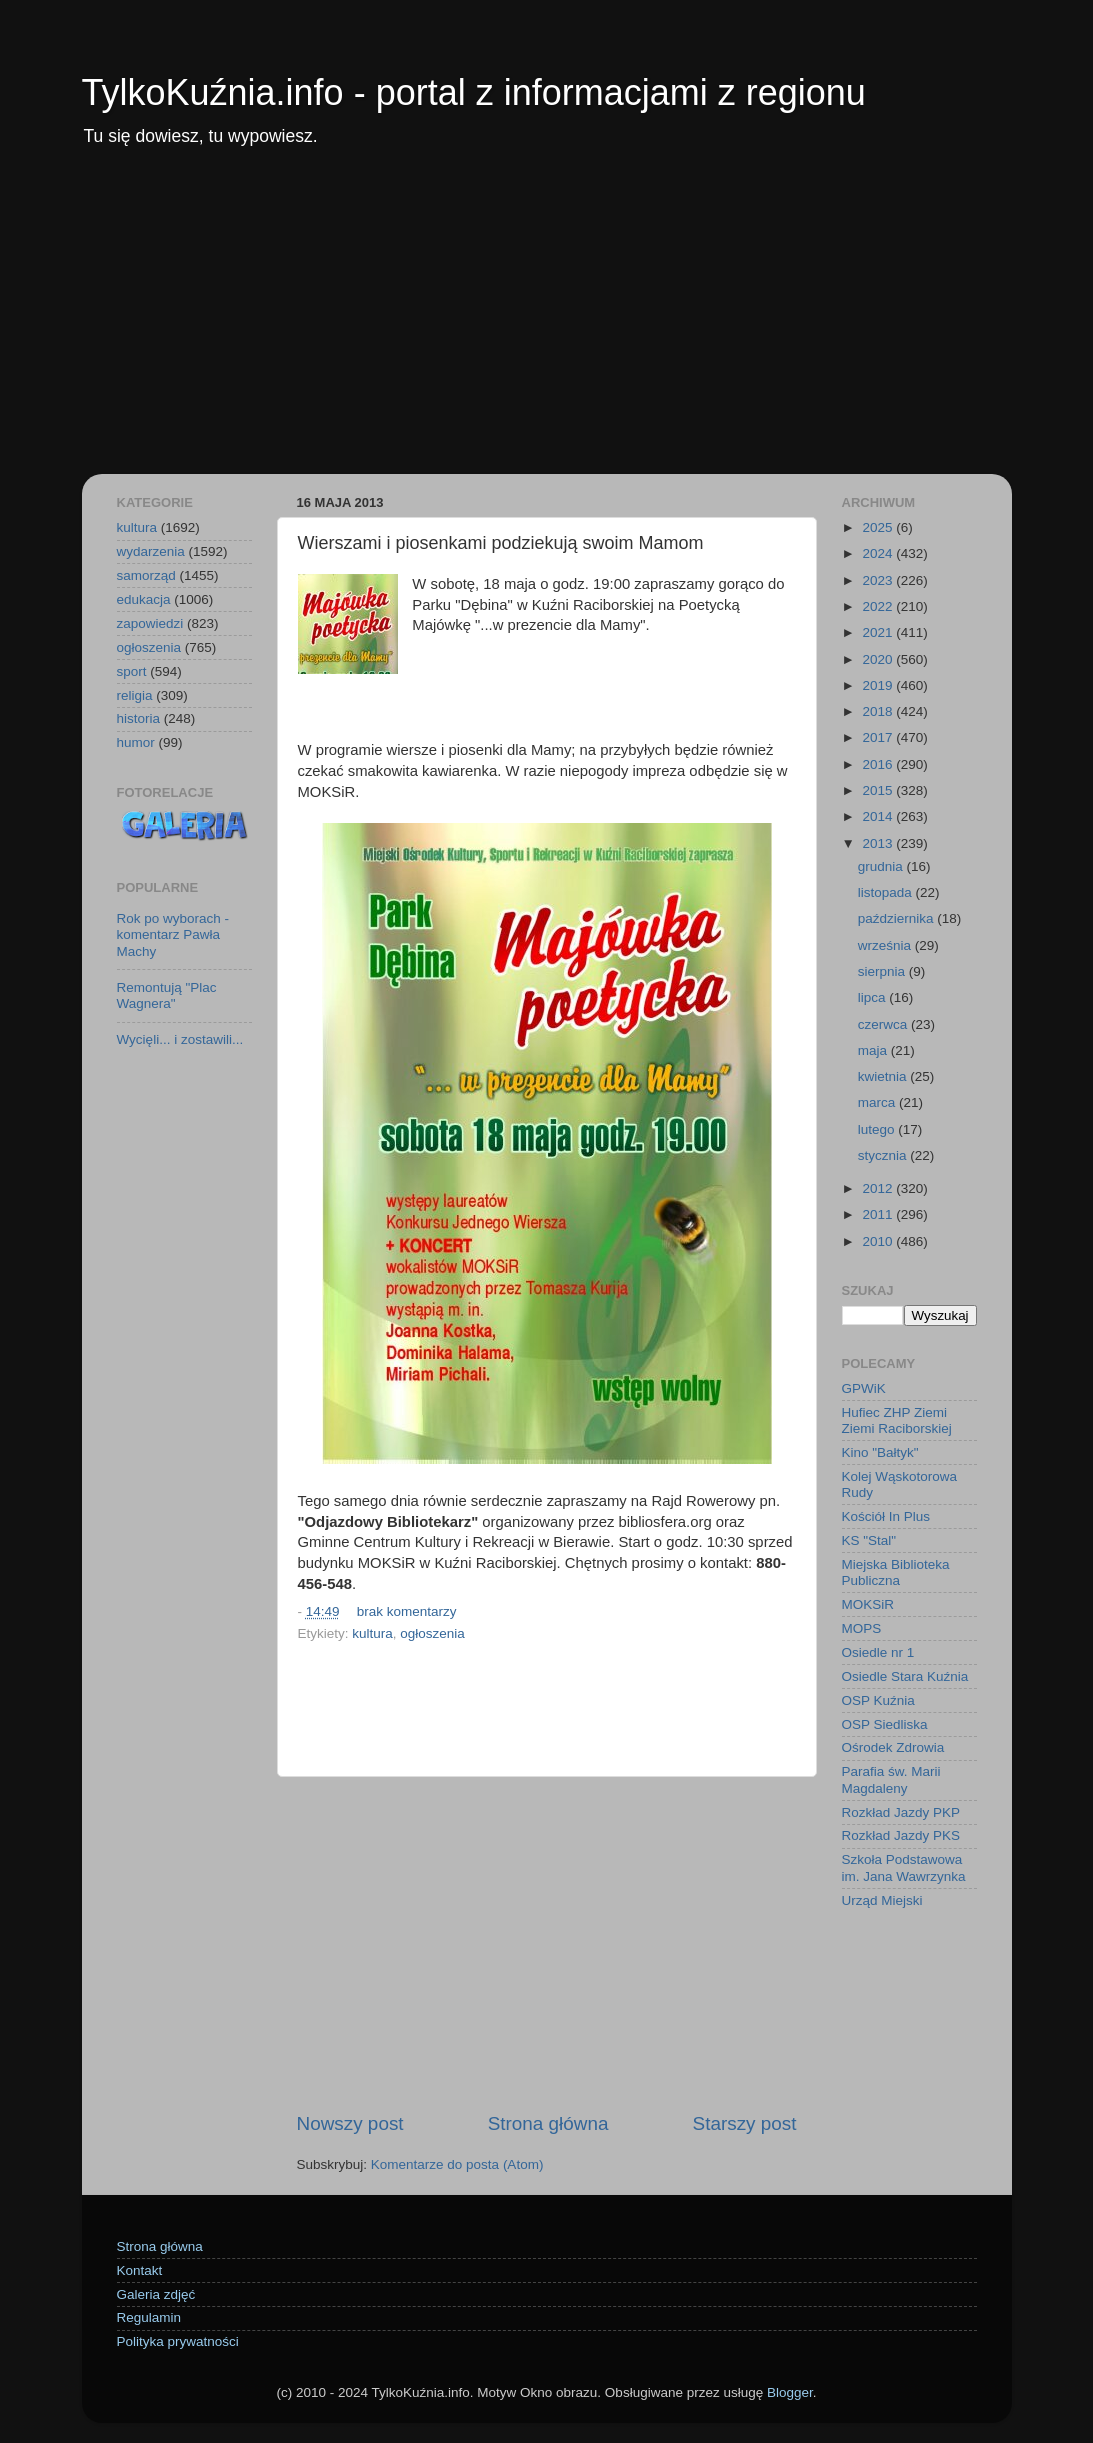  I want to click on 2014, so click(879, 816).